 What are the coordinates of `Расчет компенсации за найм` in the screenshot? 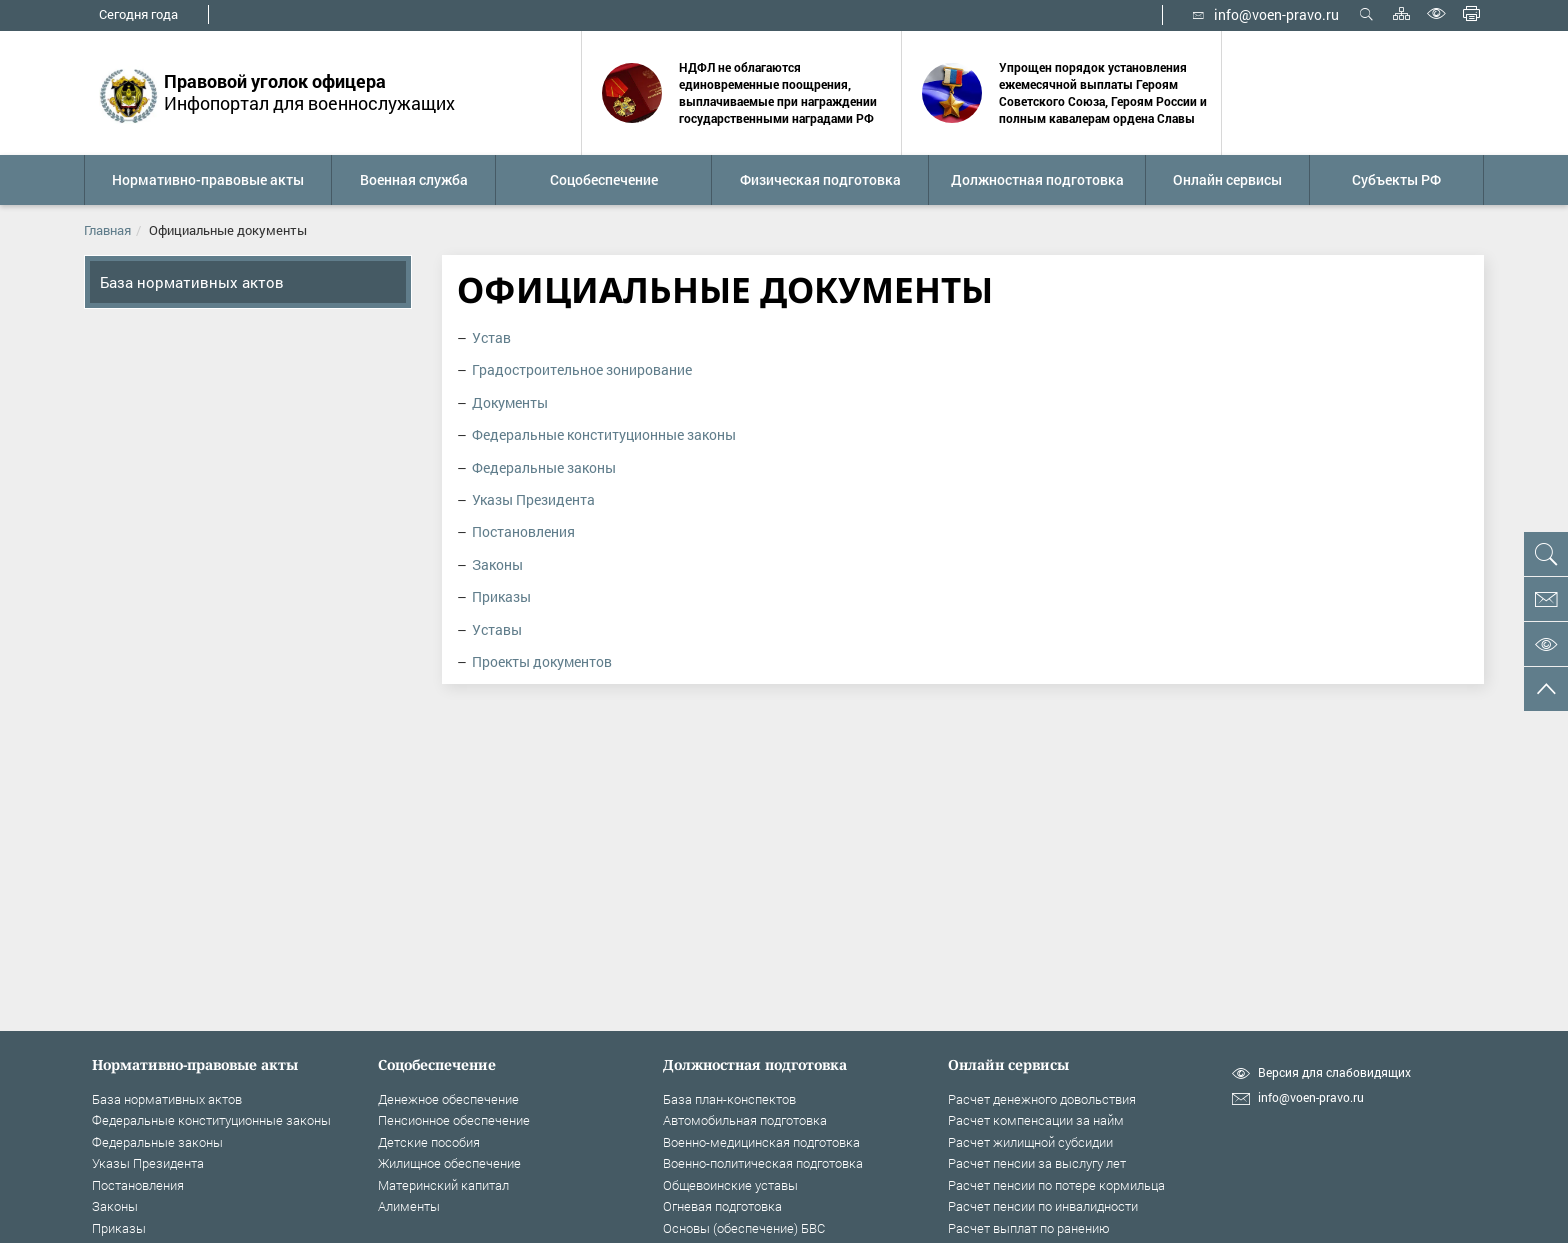 It's located at (1036, 1120).